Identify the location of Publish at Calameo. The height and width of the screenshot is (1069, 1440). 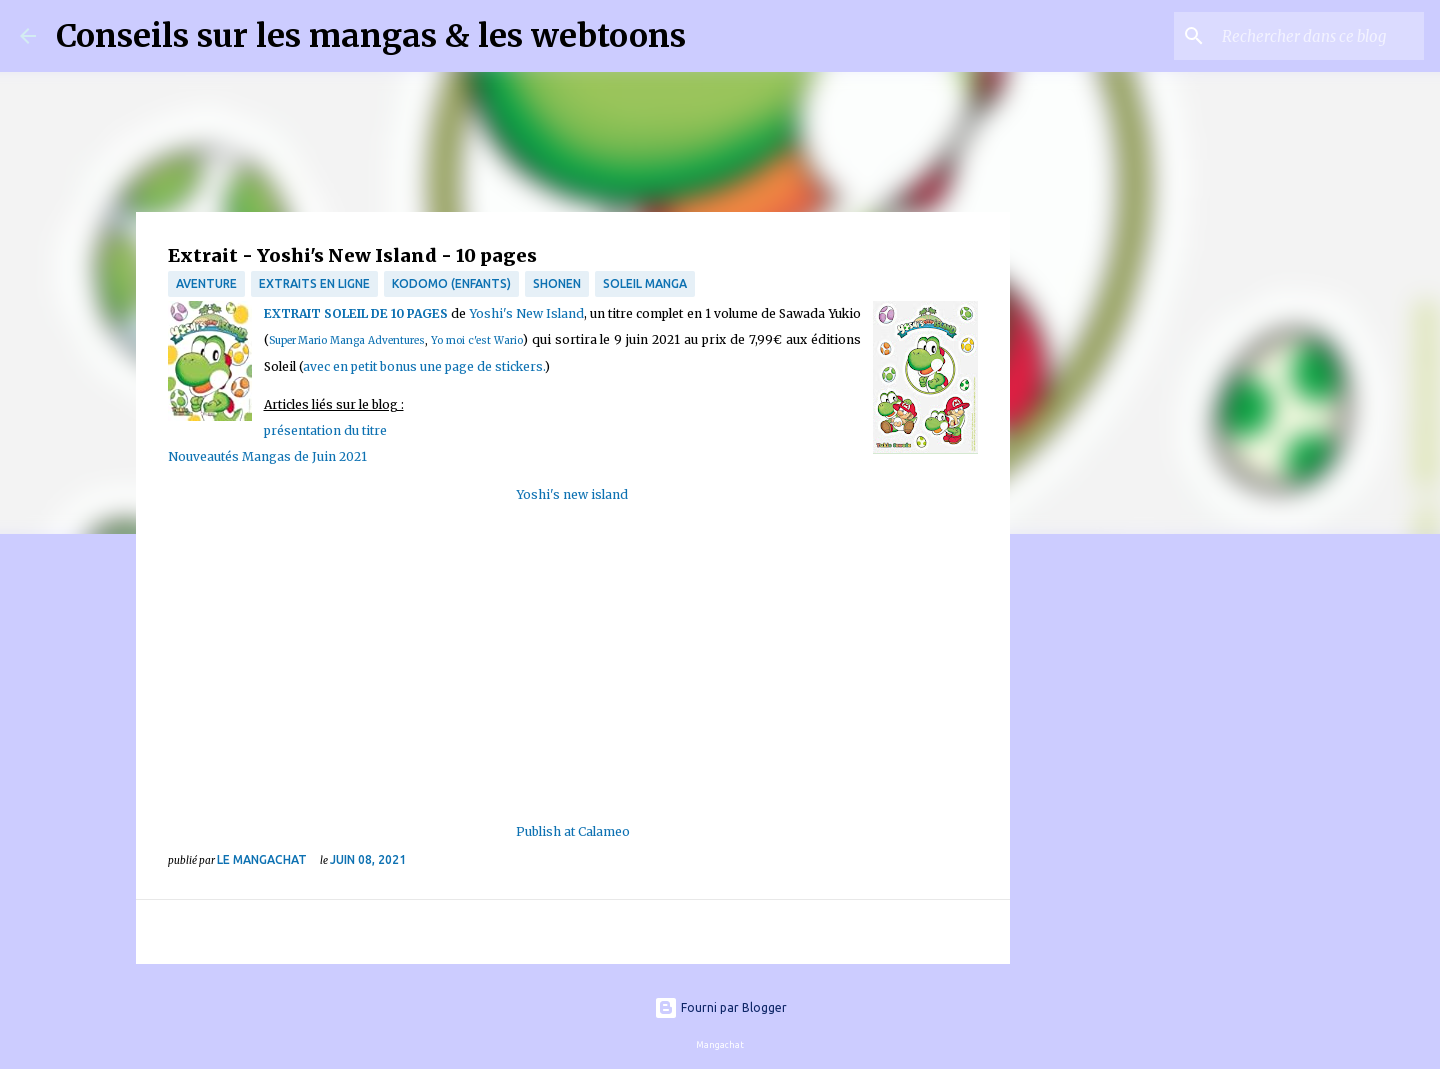
(573, 831).